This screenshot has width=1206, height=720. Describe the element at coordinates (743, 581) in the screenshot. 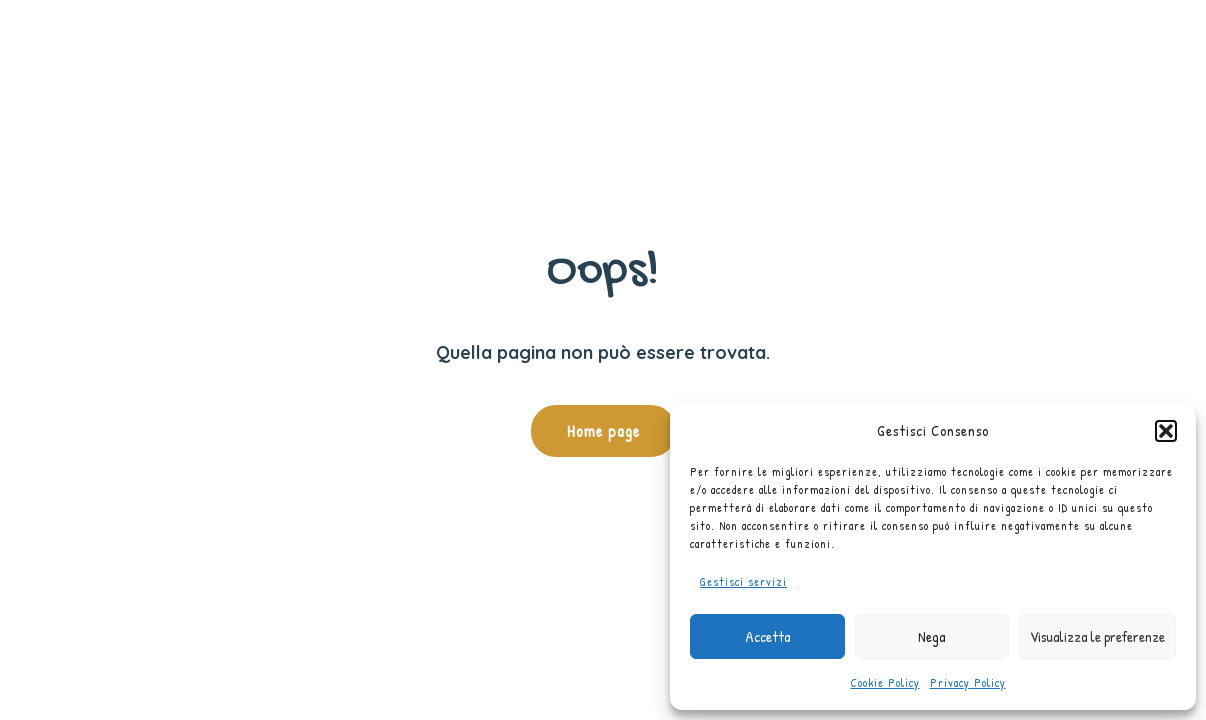

I see `Gestisci servizi` at that location.